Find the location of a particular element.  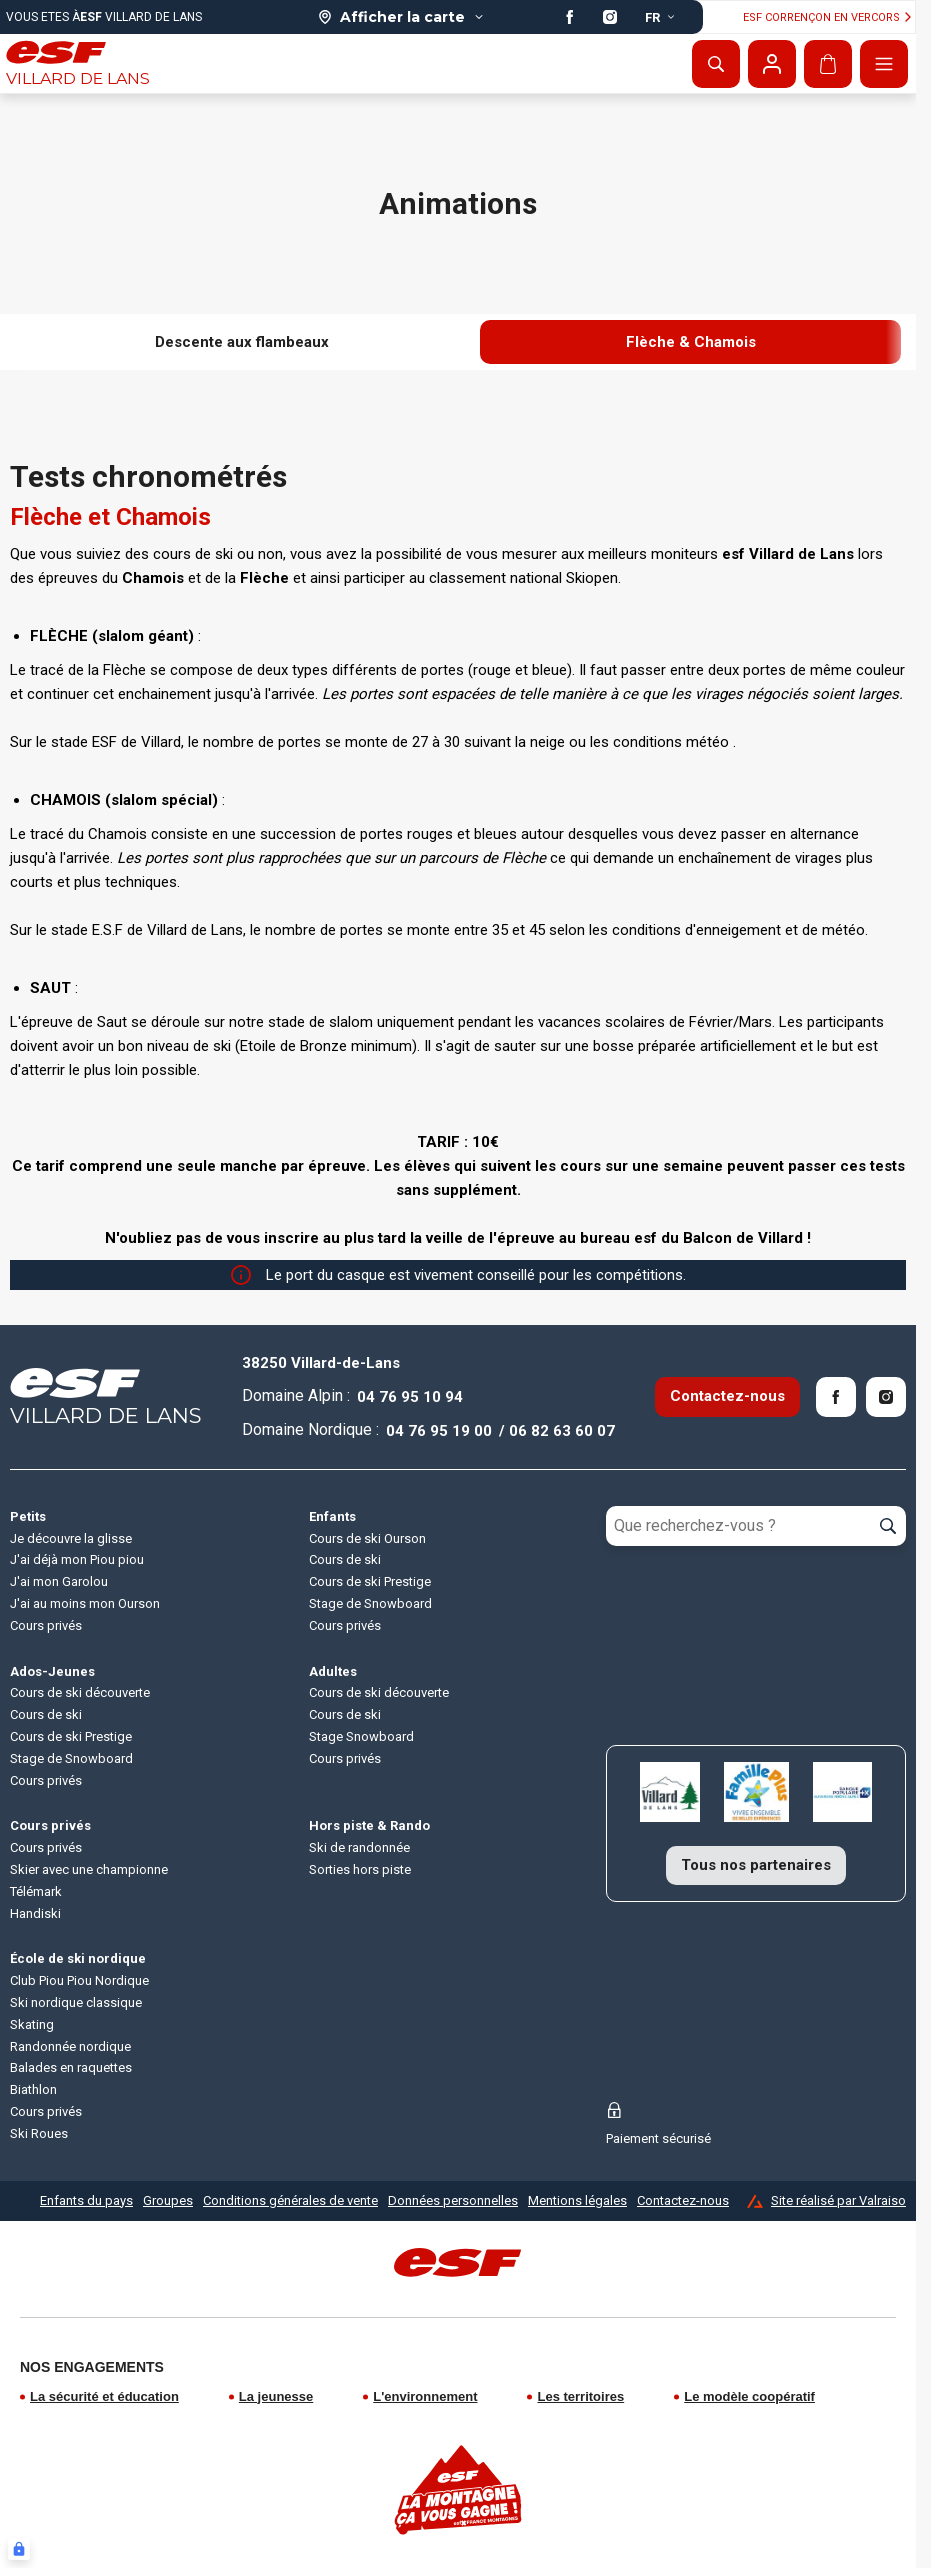

04 76 95 19 00 is located at coordinates (439, 1431).